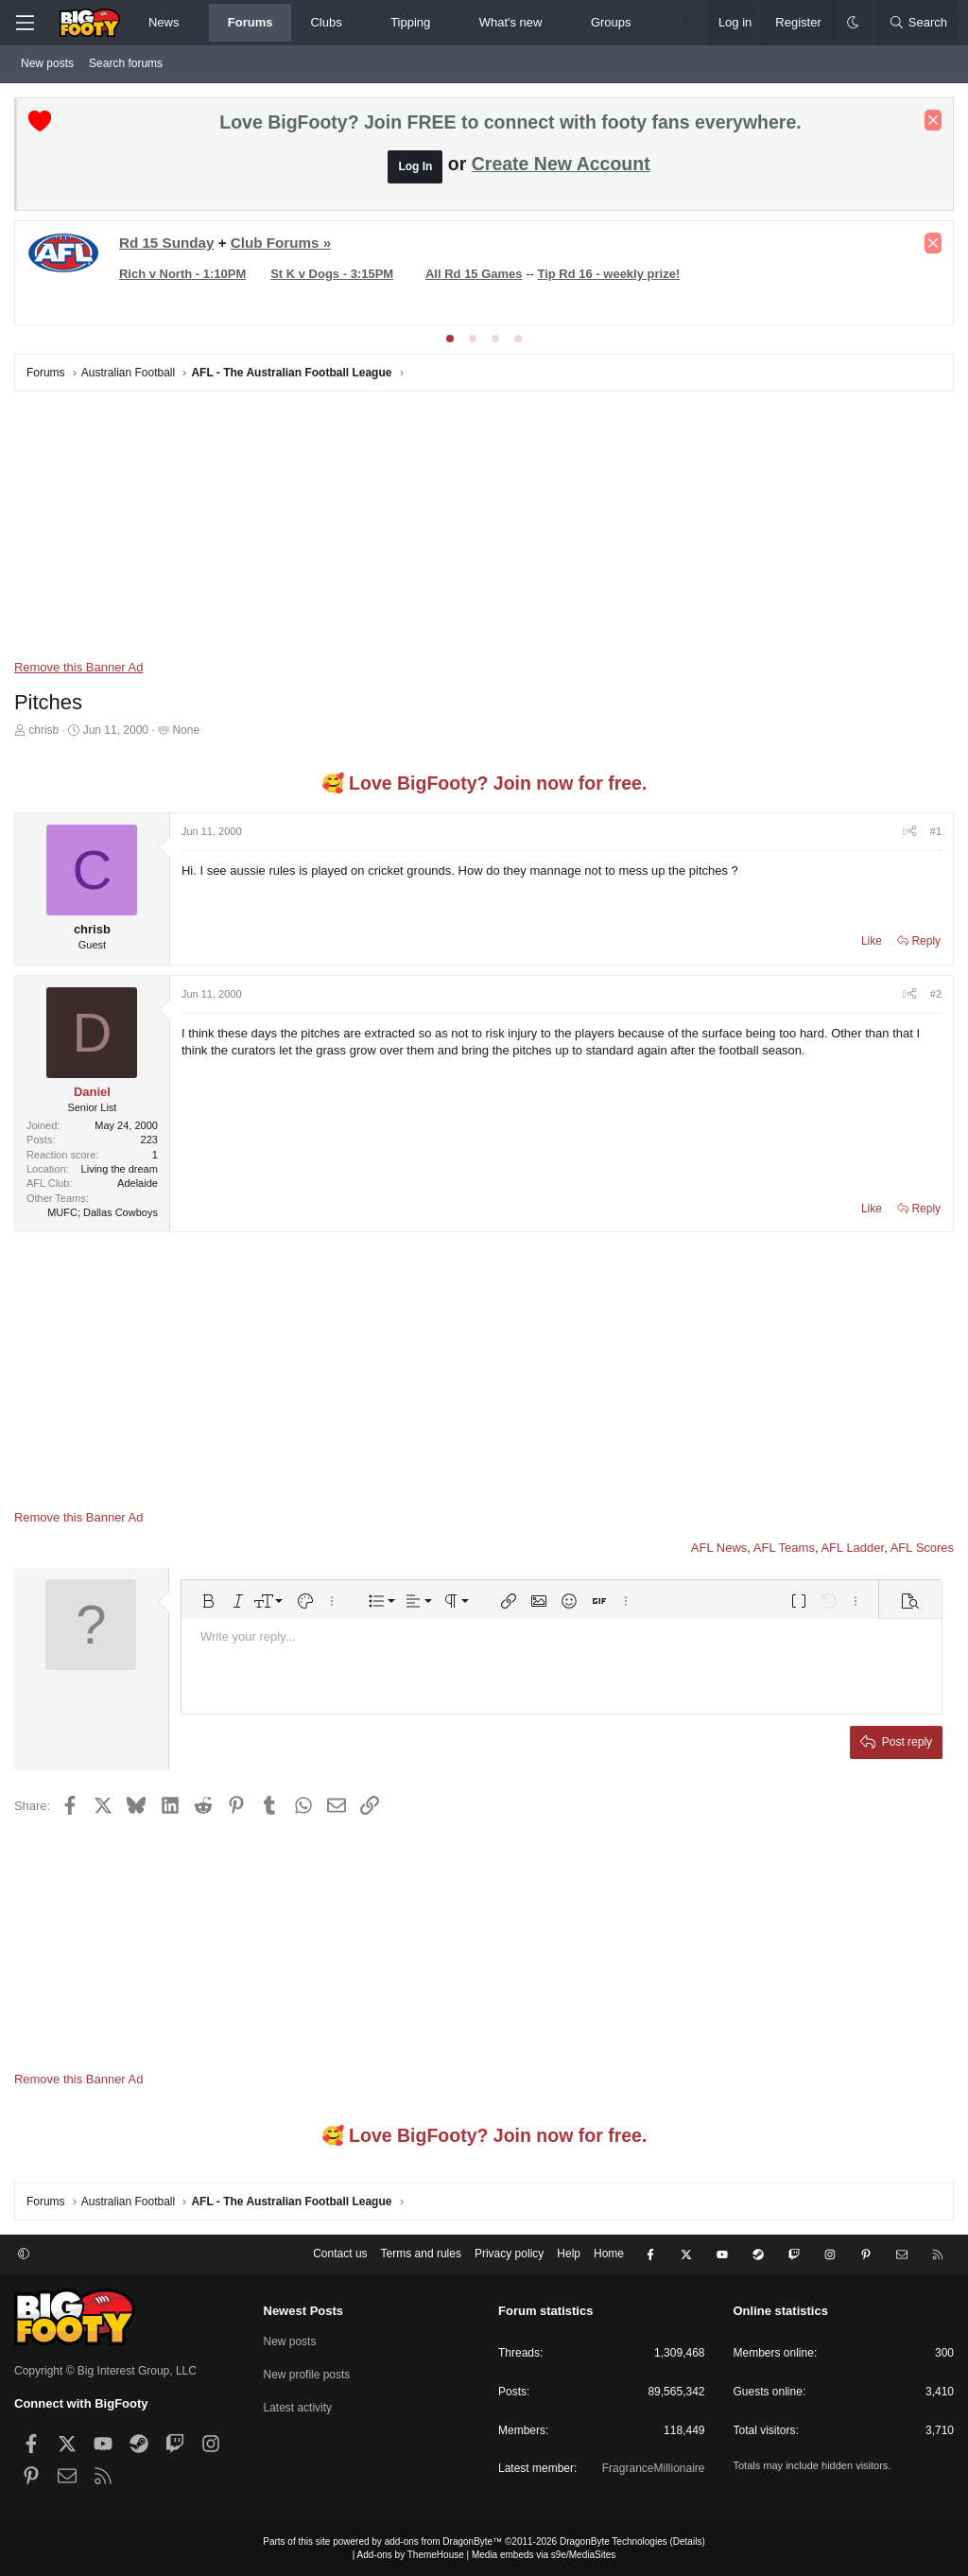  Describe the element at coordinates (653, 2468) in the screenshot. I see `FragranceMillionaire` at that location.